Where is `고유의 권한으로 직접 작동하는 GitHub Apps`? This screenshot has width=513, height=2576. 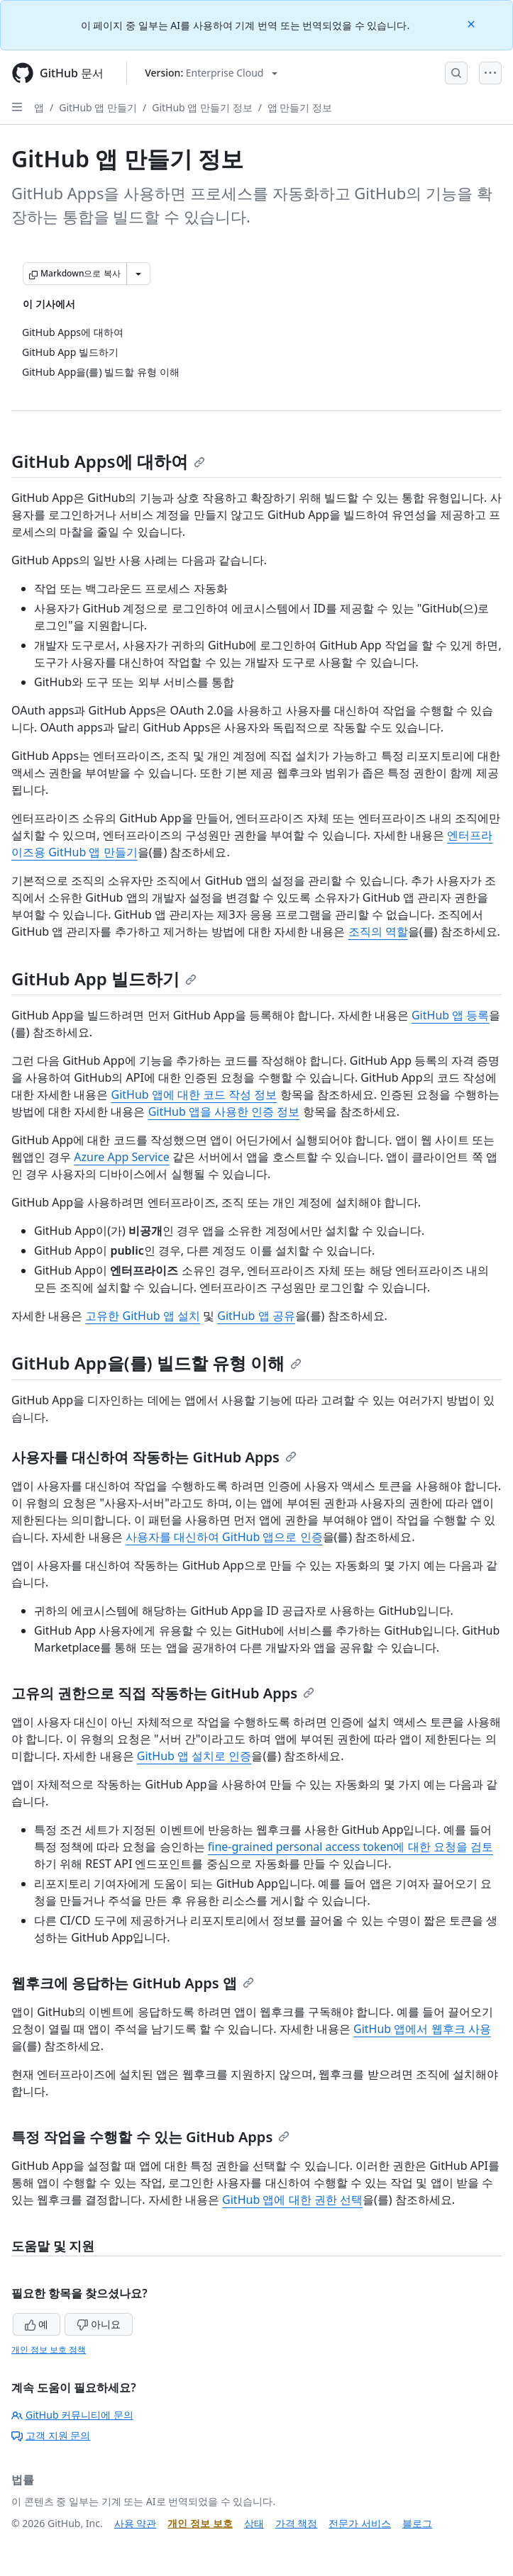 고유의 권한으로 직접 작동하는 GitHub Apps is located at coordinates (162, 1693).